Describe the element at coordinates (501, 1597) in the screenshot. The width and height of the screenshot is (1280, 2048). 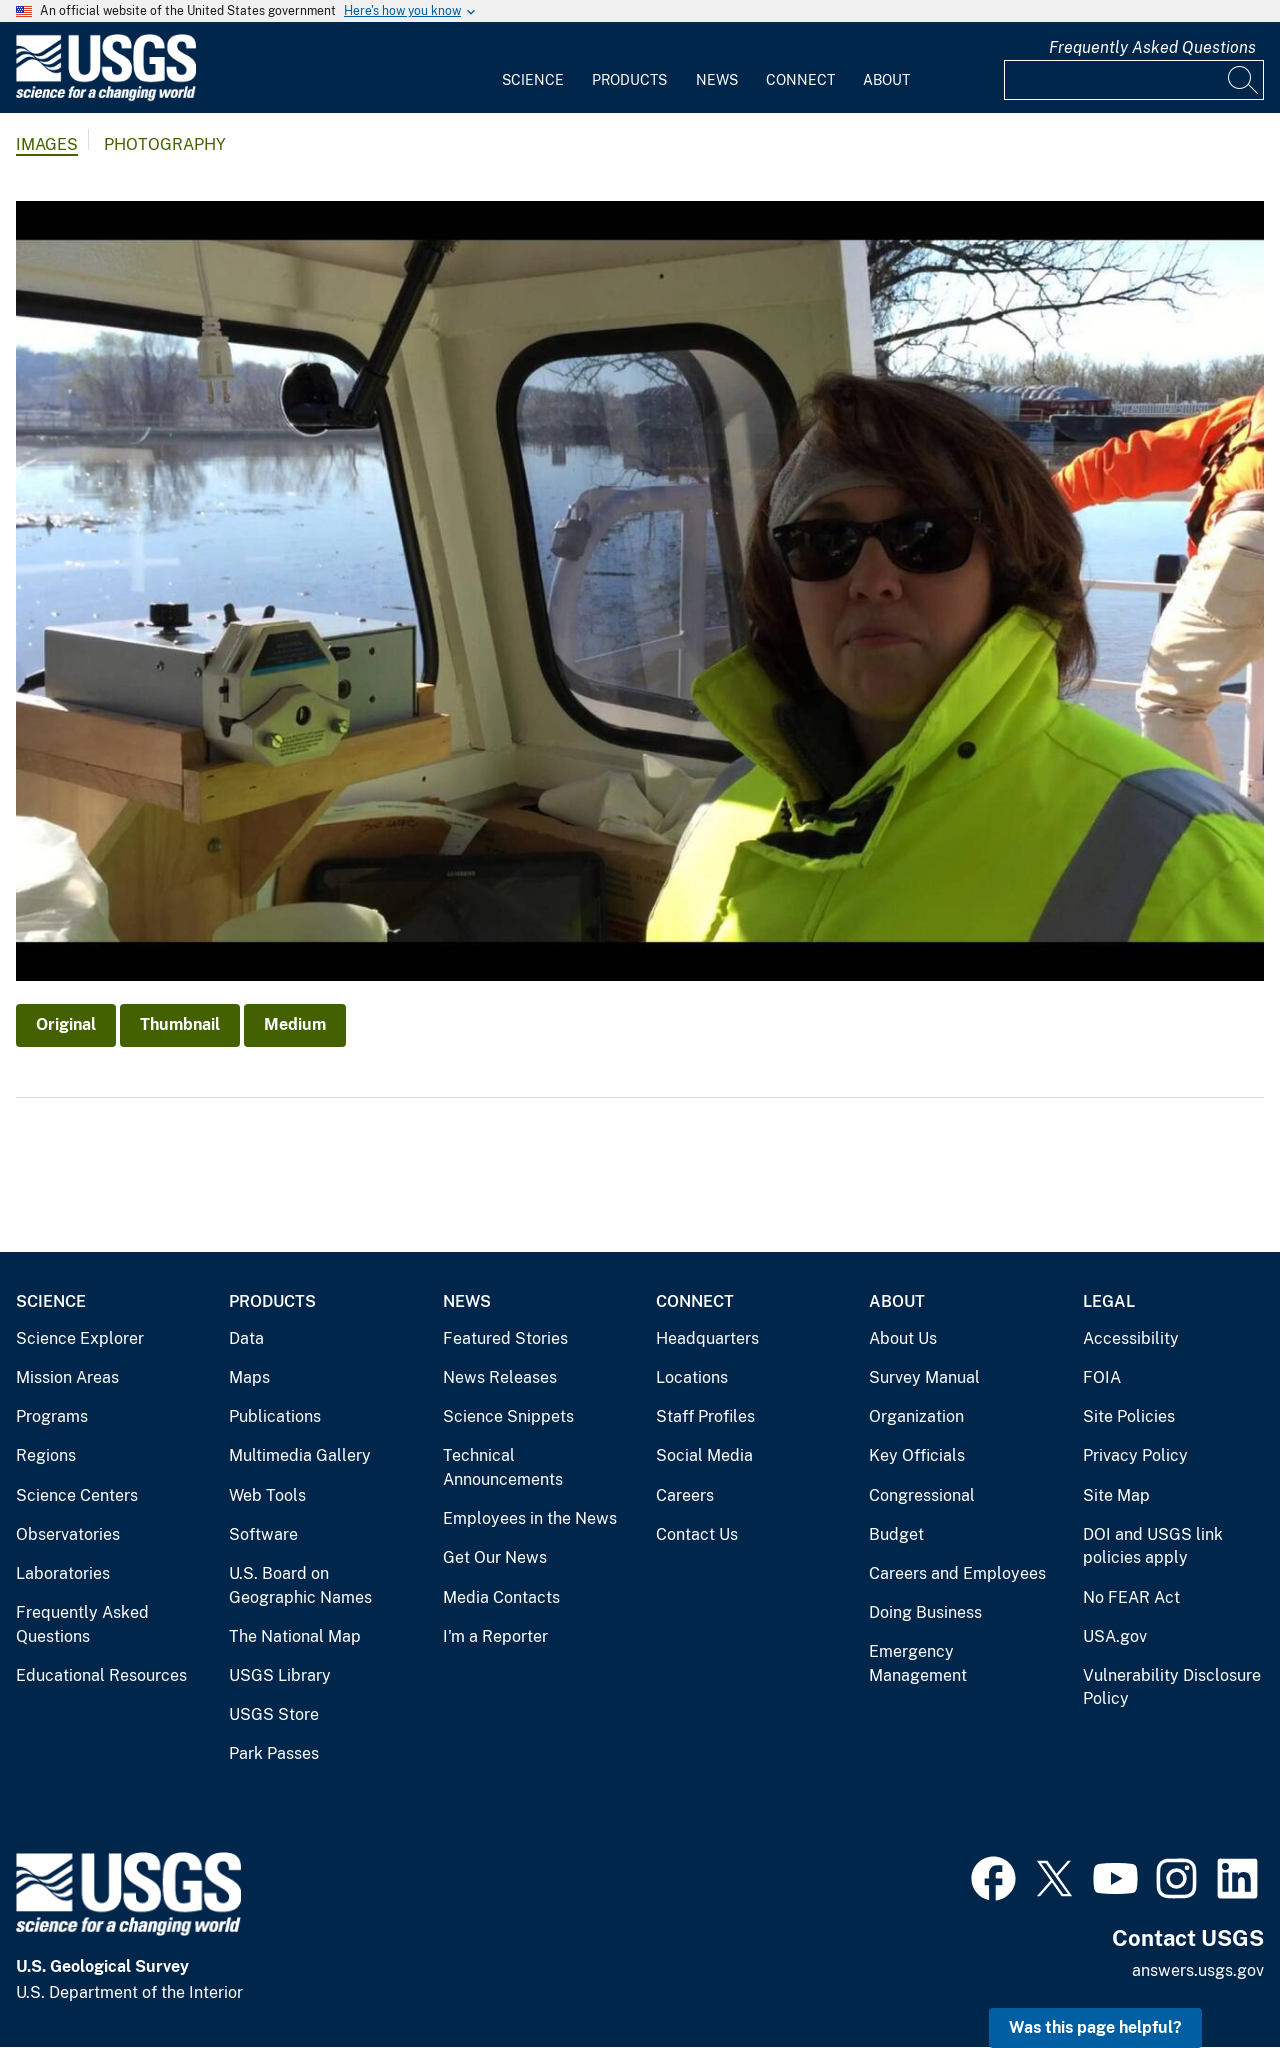
I see `Media Contacts` at that location.